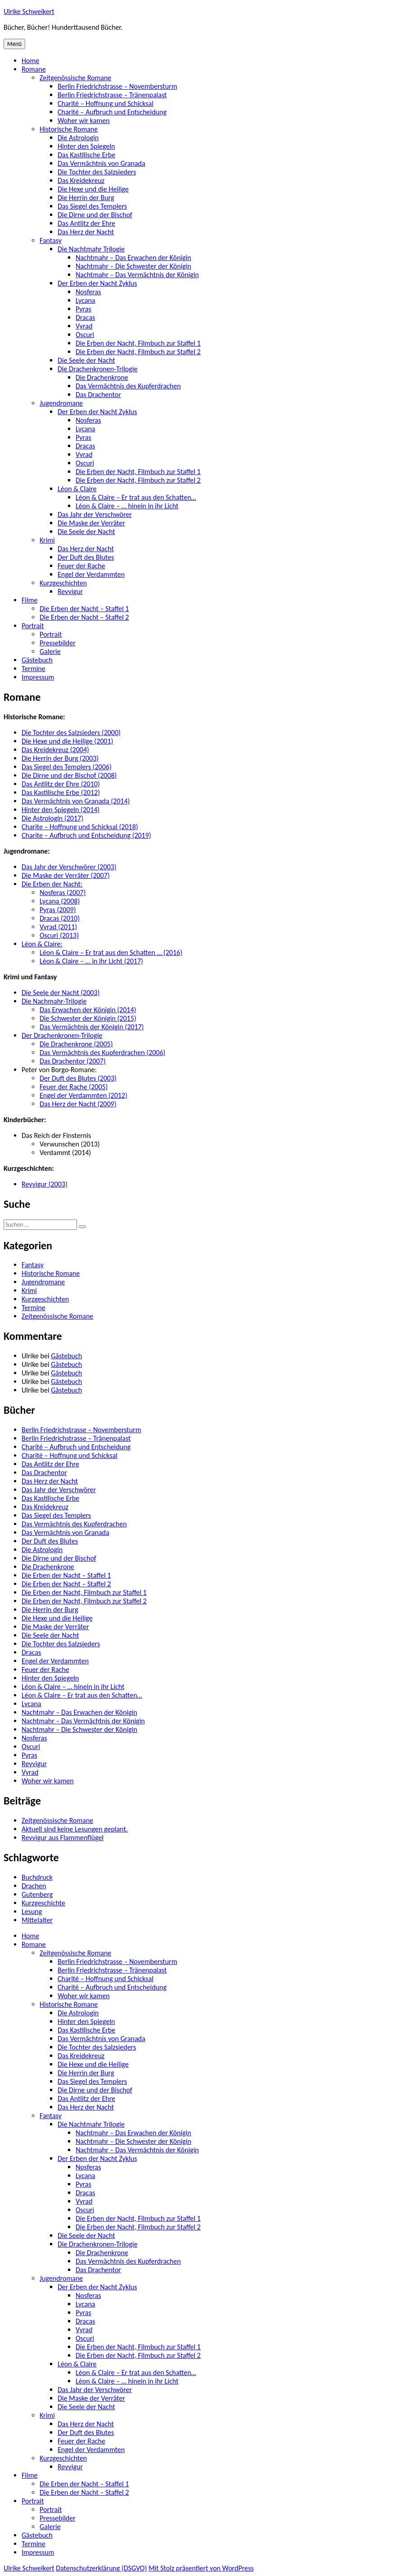 The image size is (411, 2576). What do you see at coordinates (76, 1044) in the screenshot?
I see `Die Drachenkrone (2005)` at bounding box center [76, 1044].